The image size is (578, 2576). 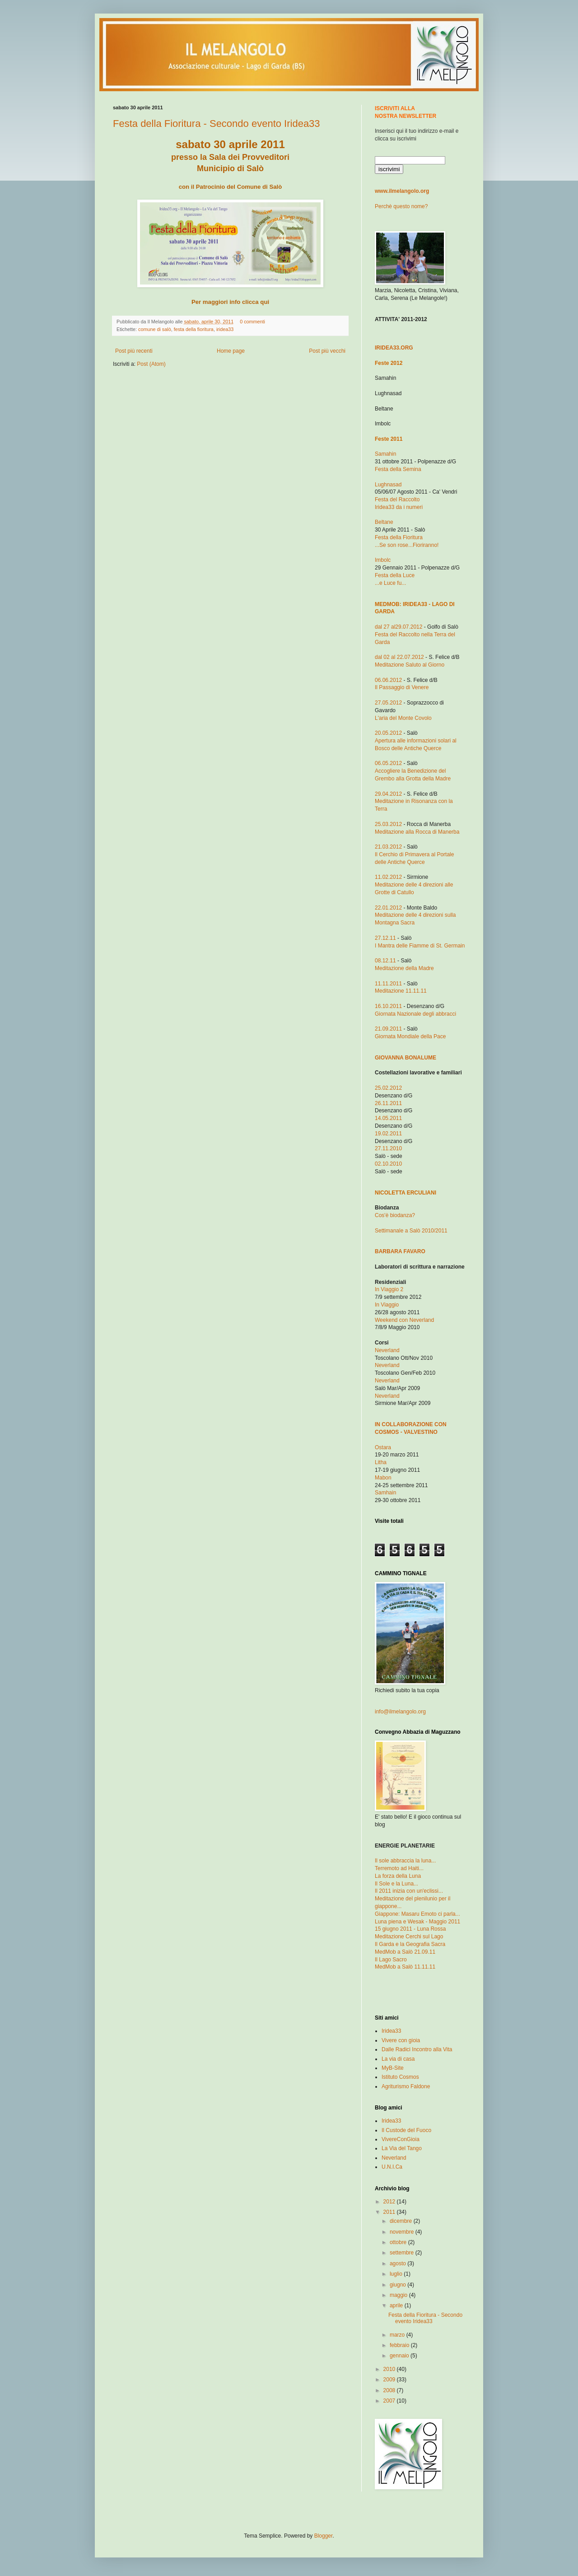 I want to click on giugno, so click(x=398, y=2285).